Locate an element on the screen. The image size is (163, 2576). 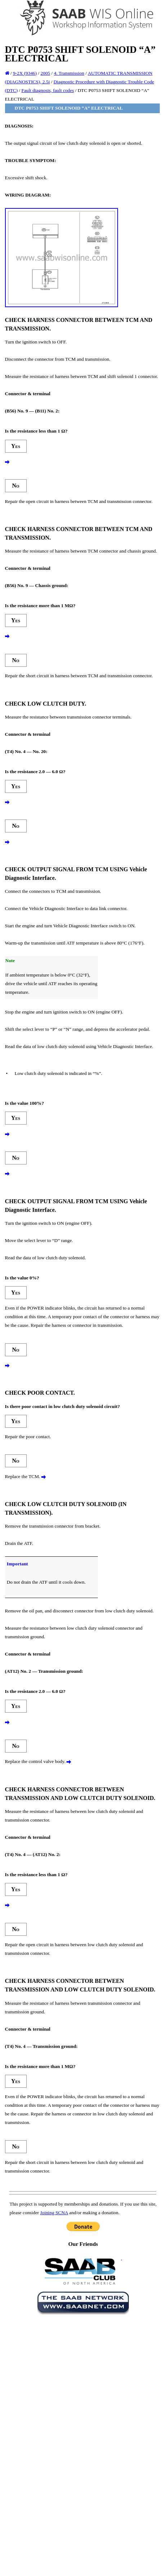
[Advertisement] is located at coordinates (71, 2388).